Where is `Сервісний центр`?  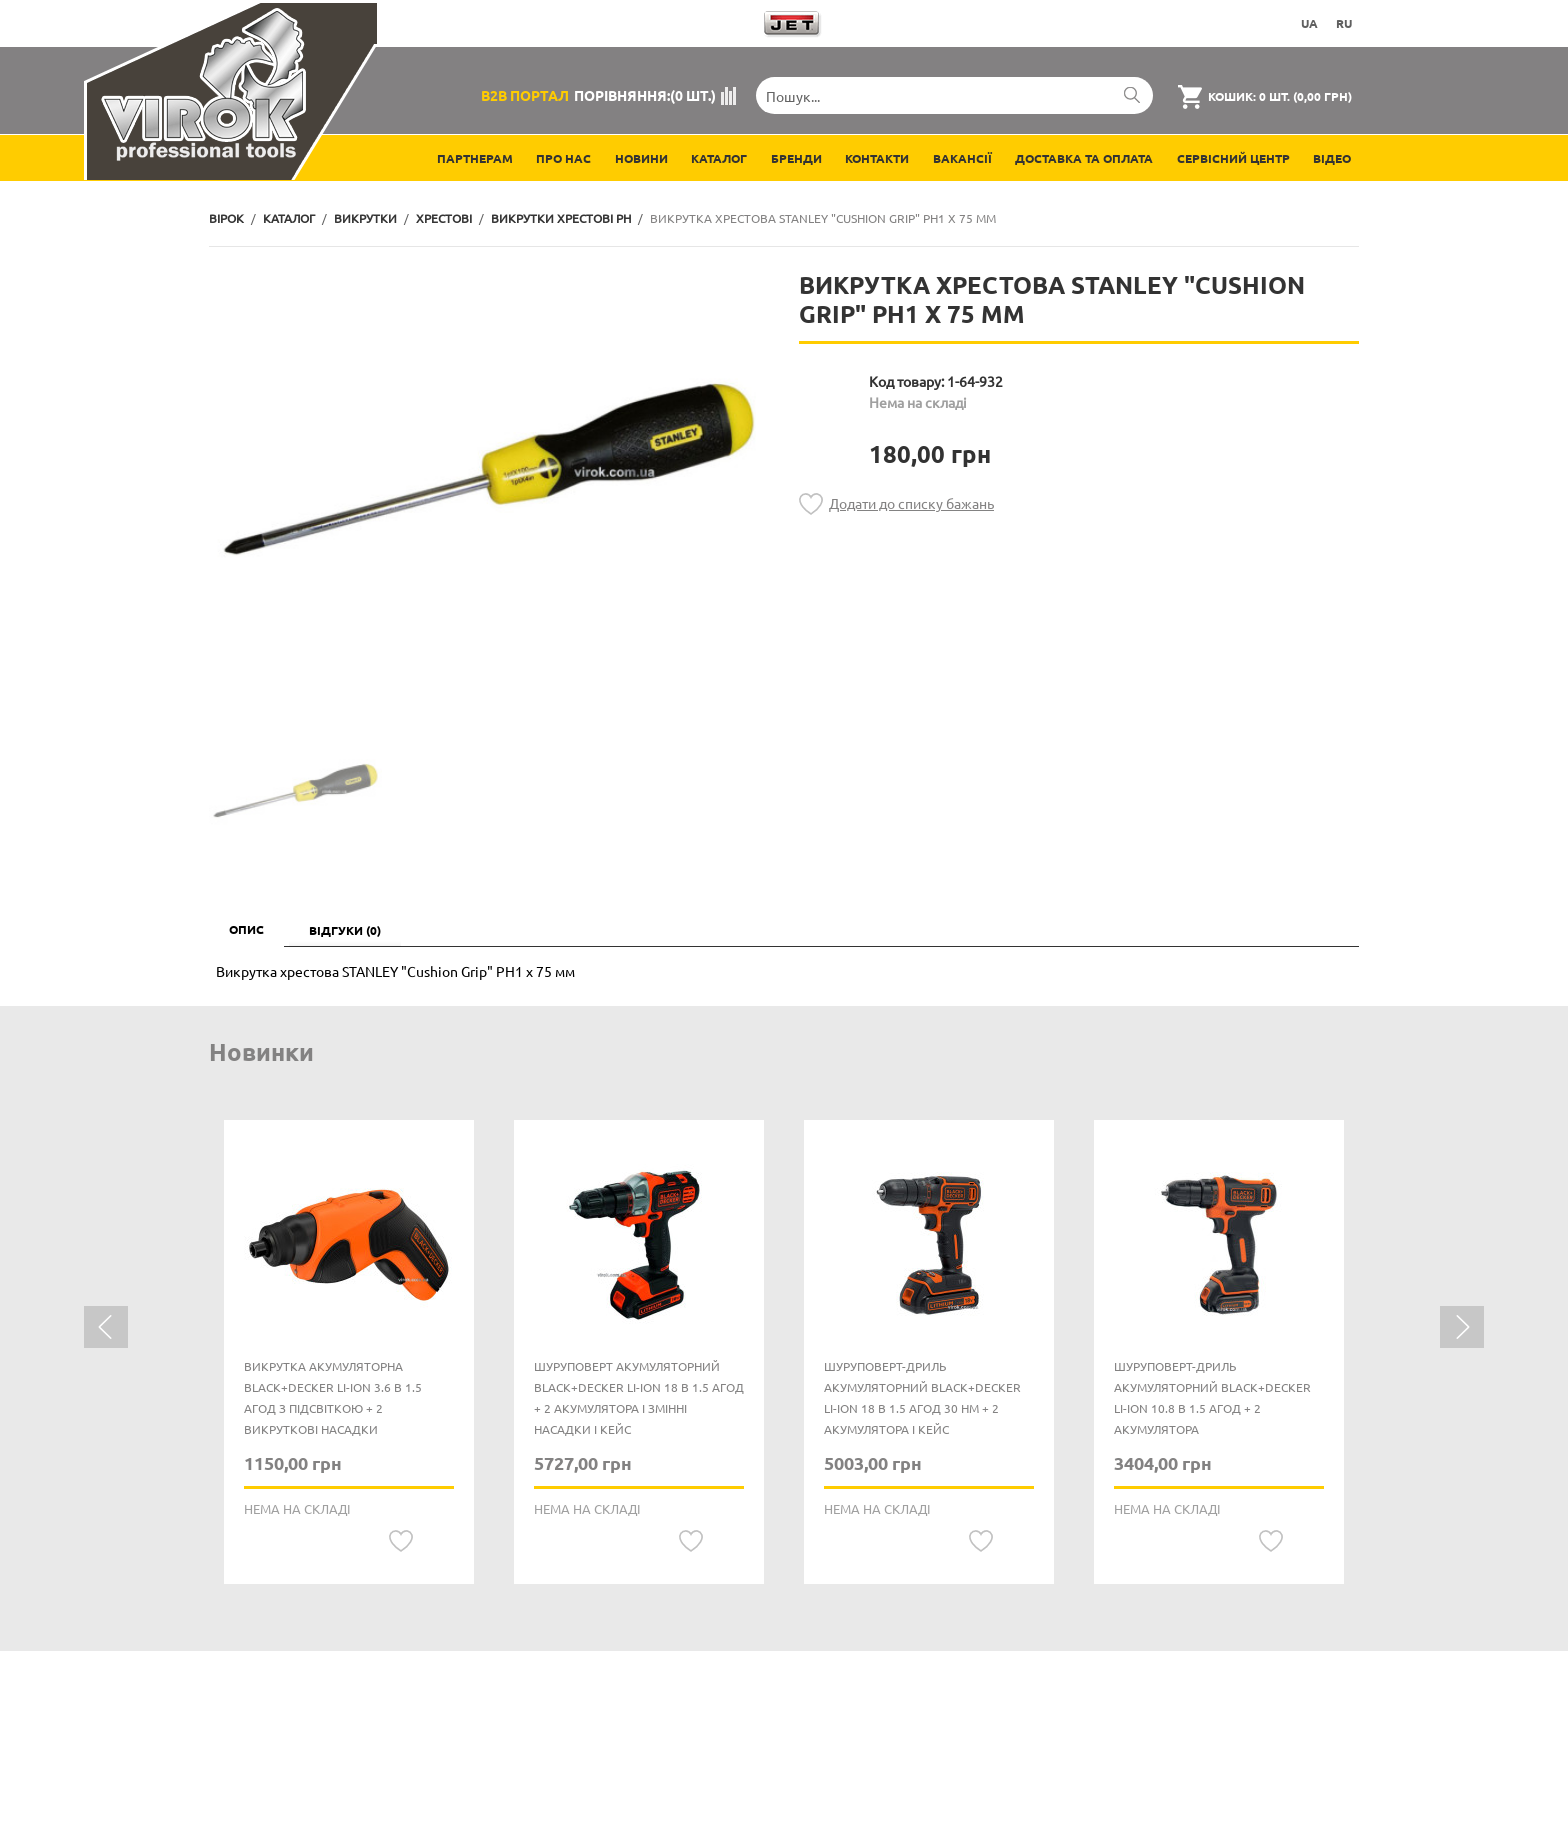 Сервісний центр is located at coordinates (1233, 158).